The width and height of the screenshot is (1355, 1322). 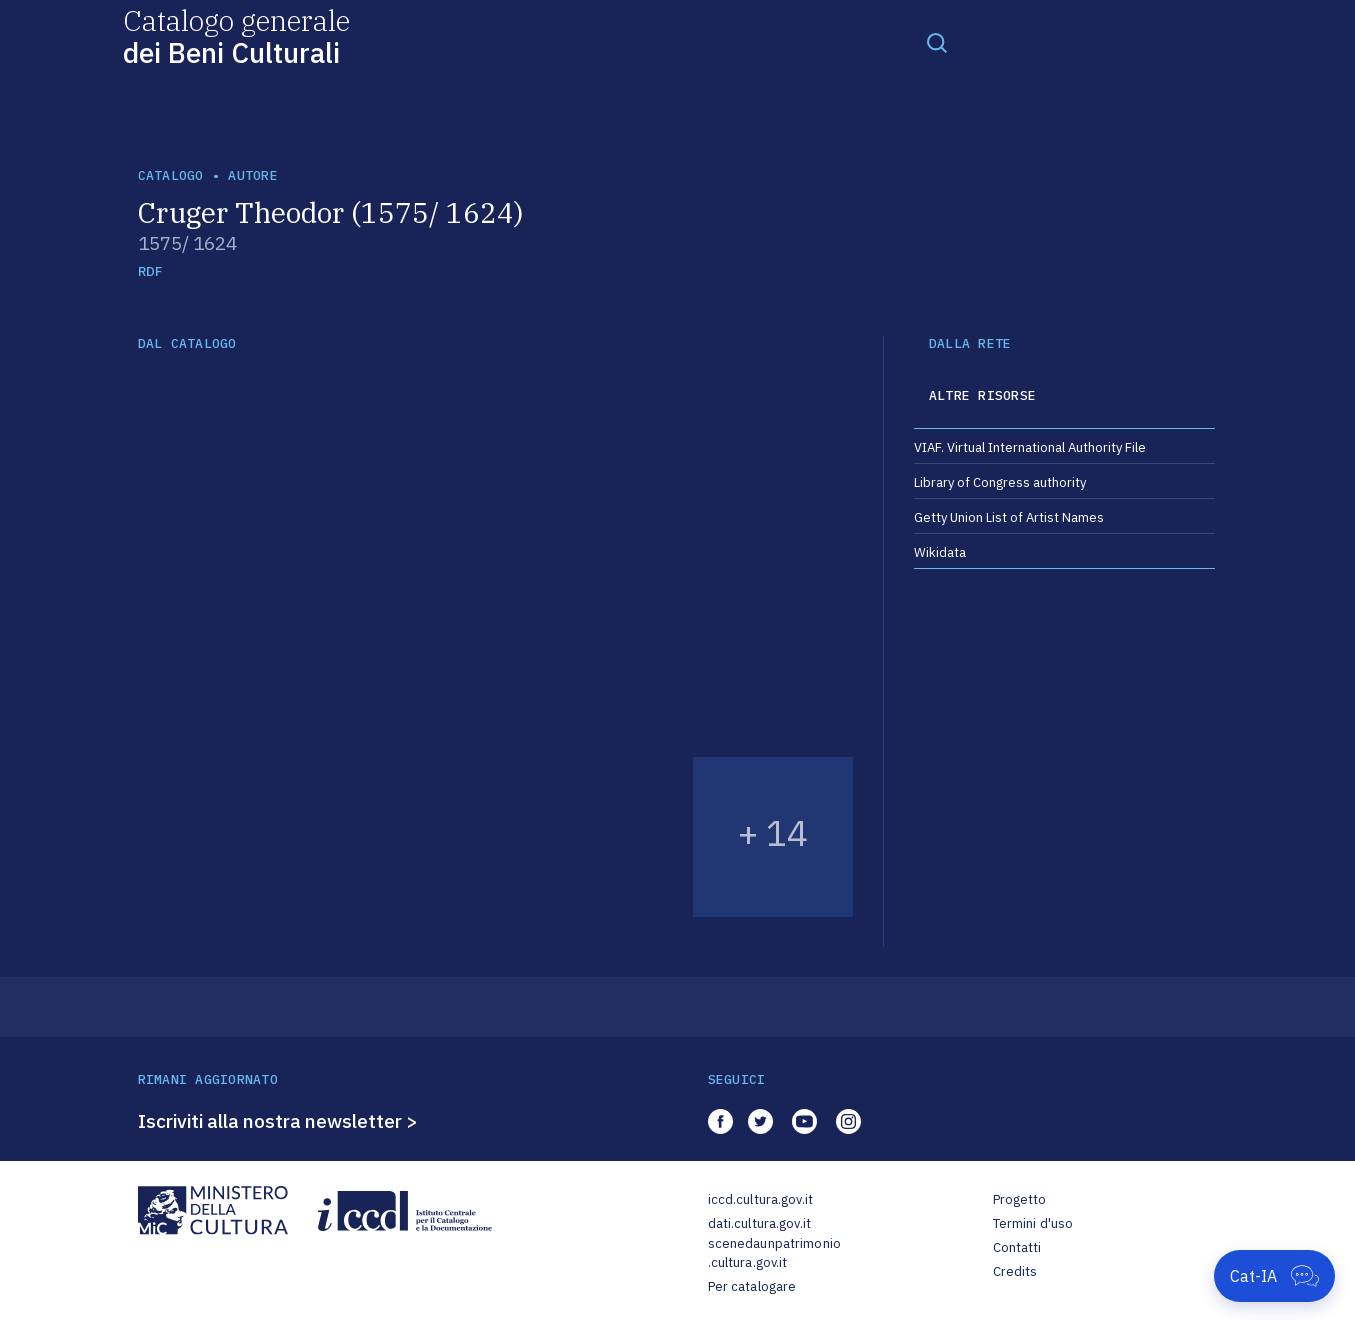 What do you see at coordinates (278, 1121) in the screenshot?
I see `Iscriviti alla nostra newsletter >` at bounding box center [278, 1121].